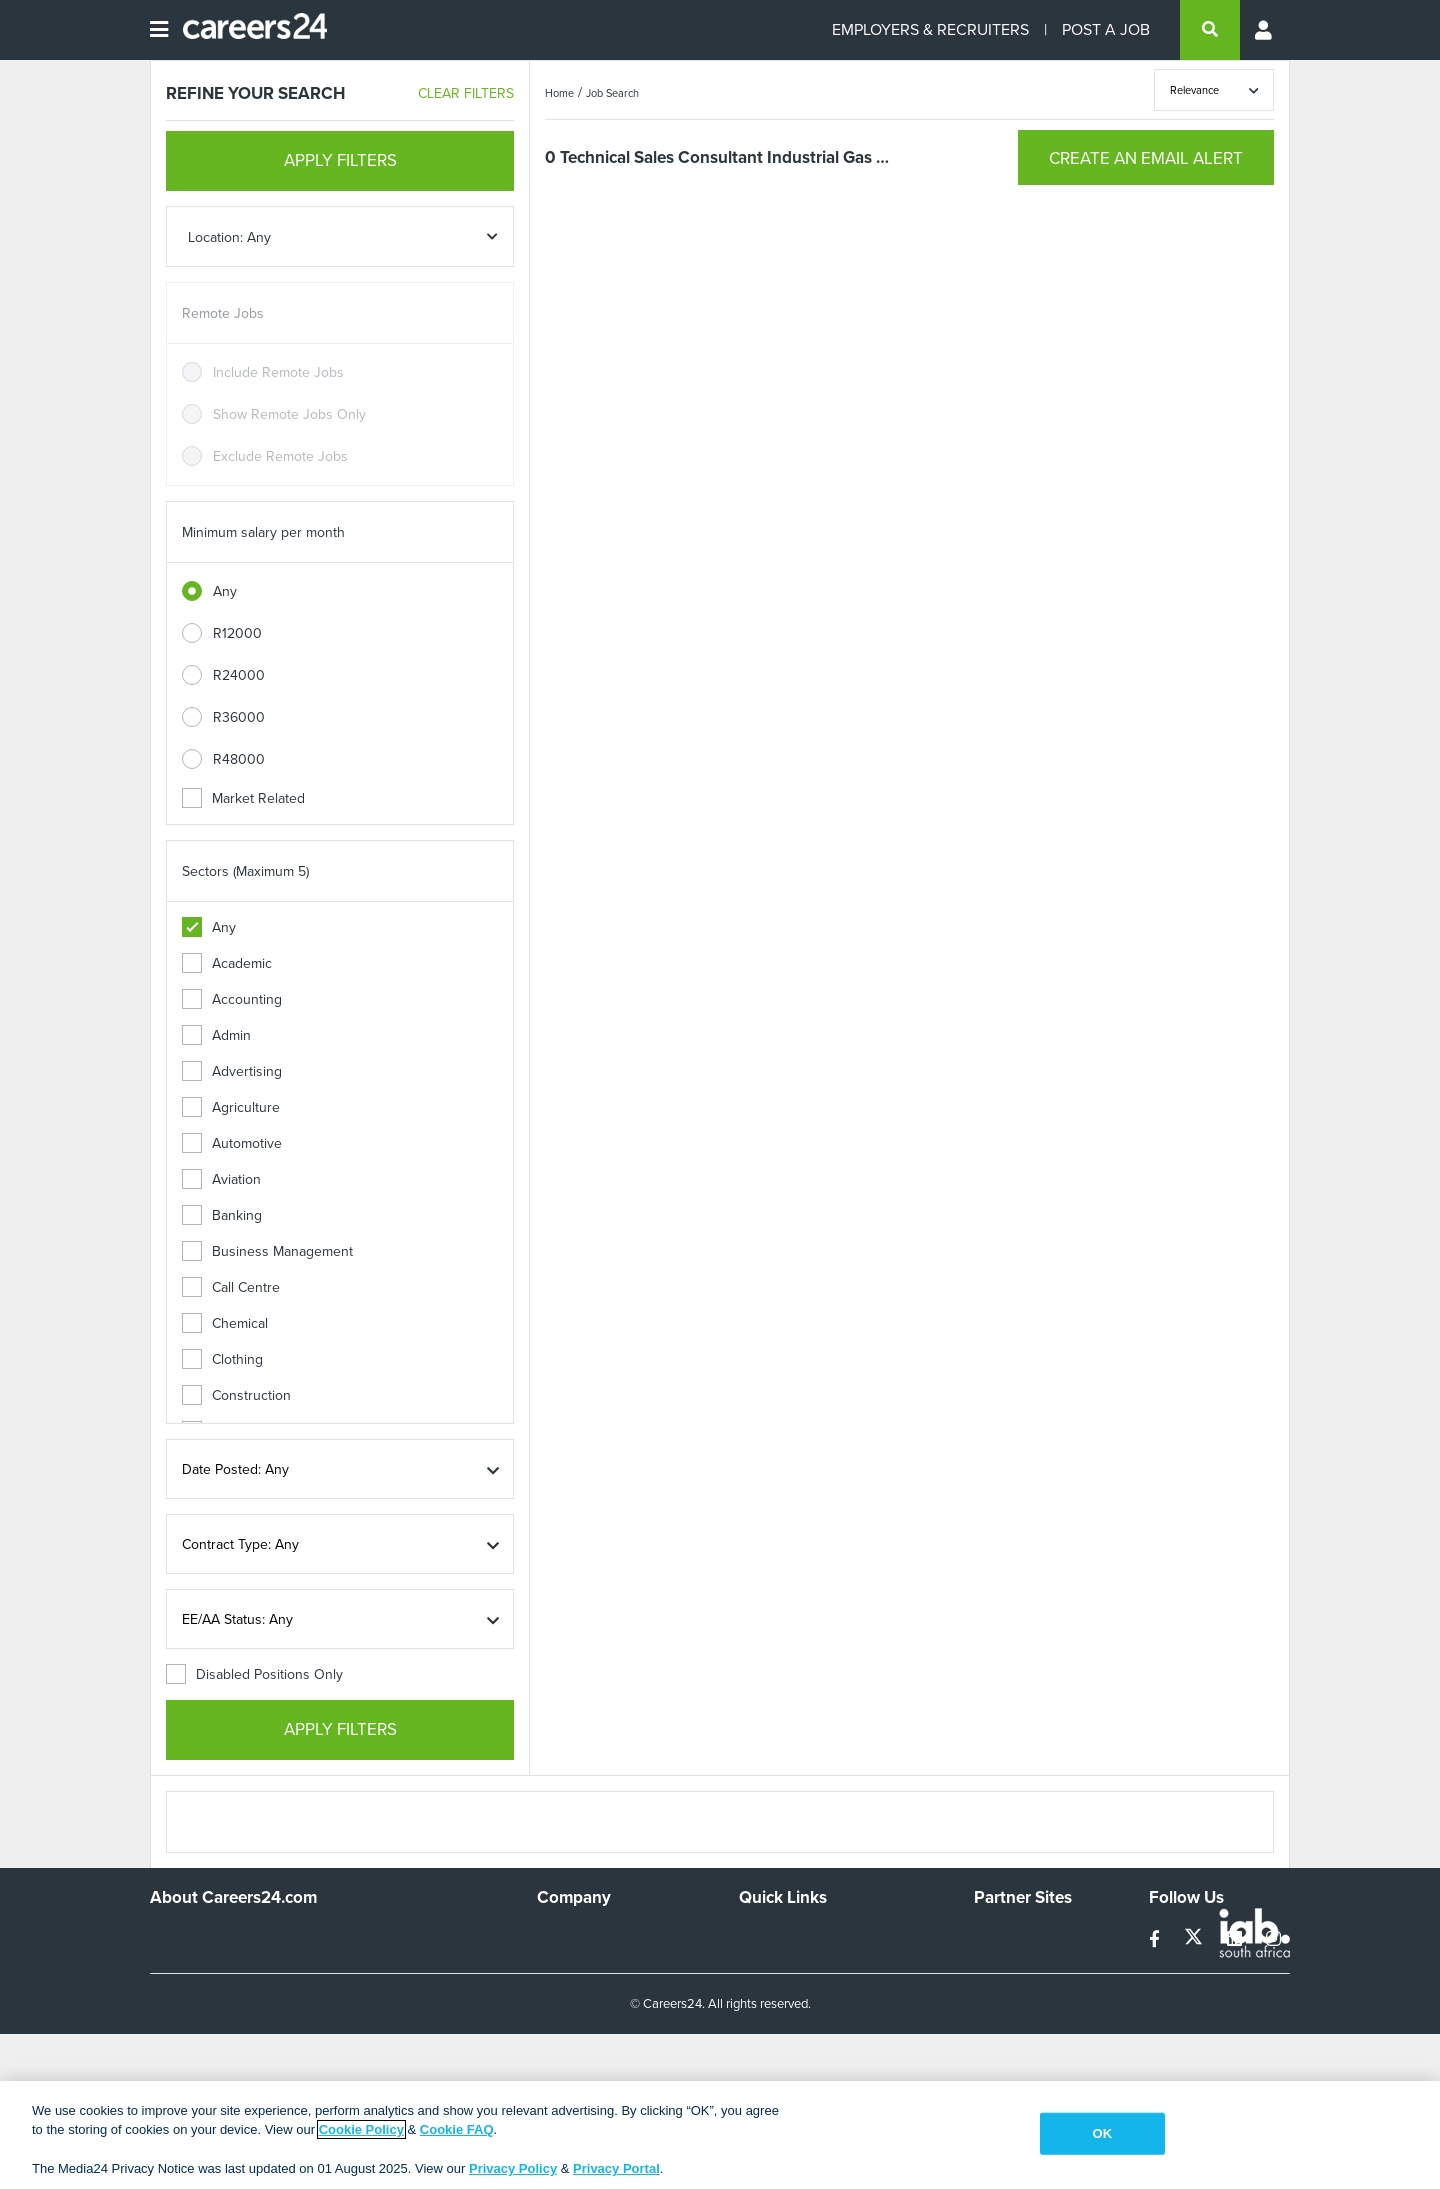 The image size is (1440, 2189). I want to click on Agriculture, so click(231, 1107).